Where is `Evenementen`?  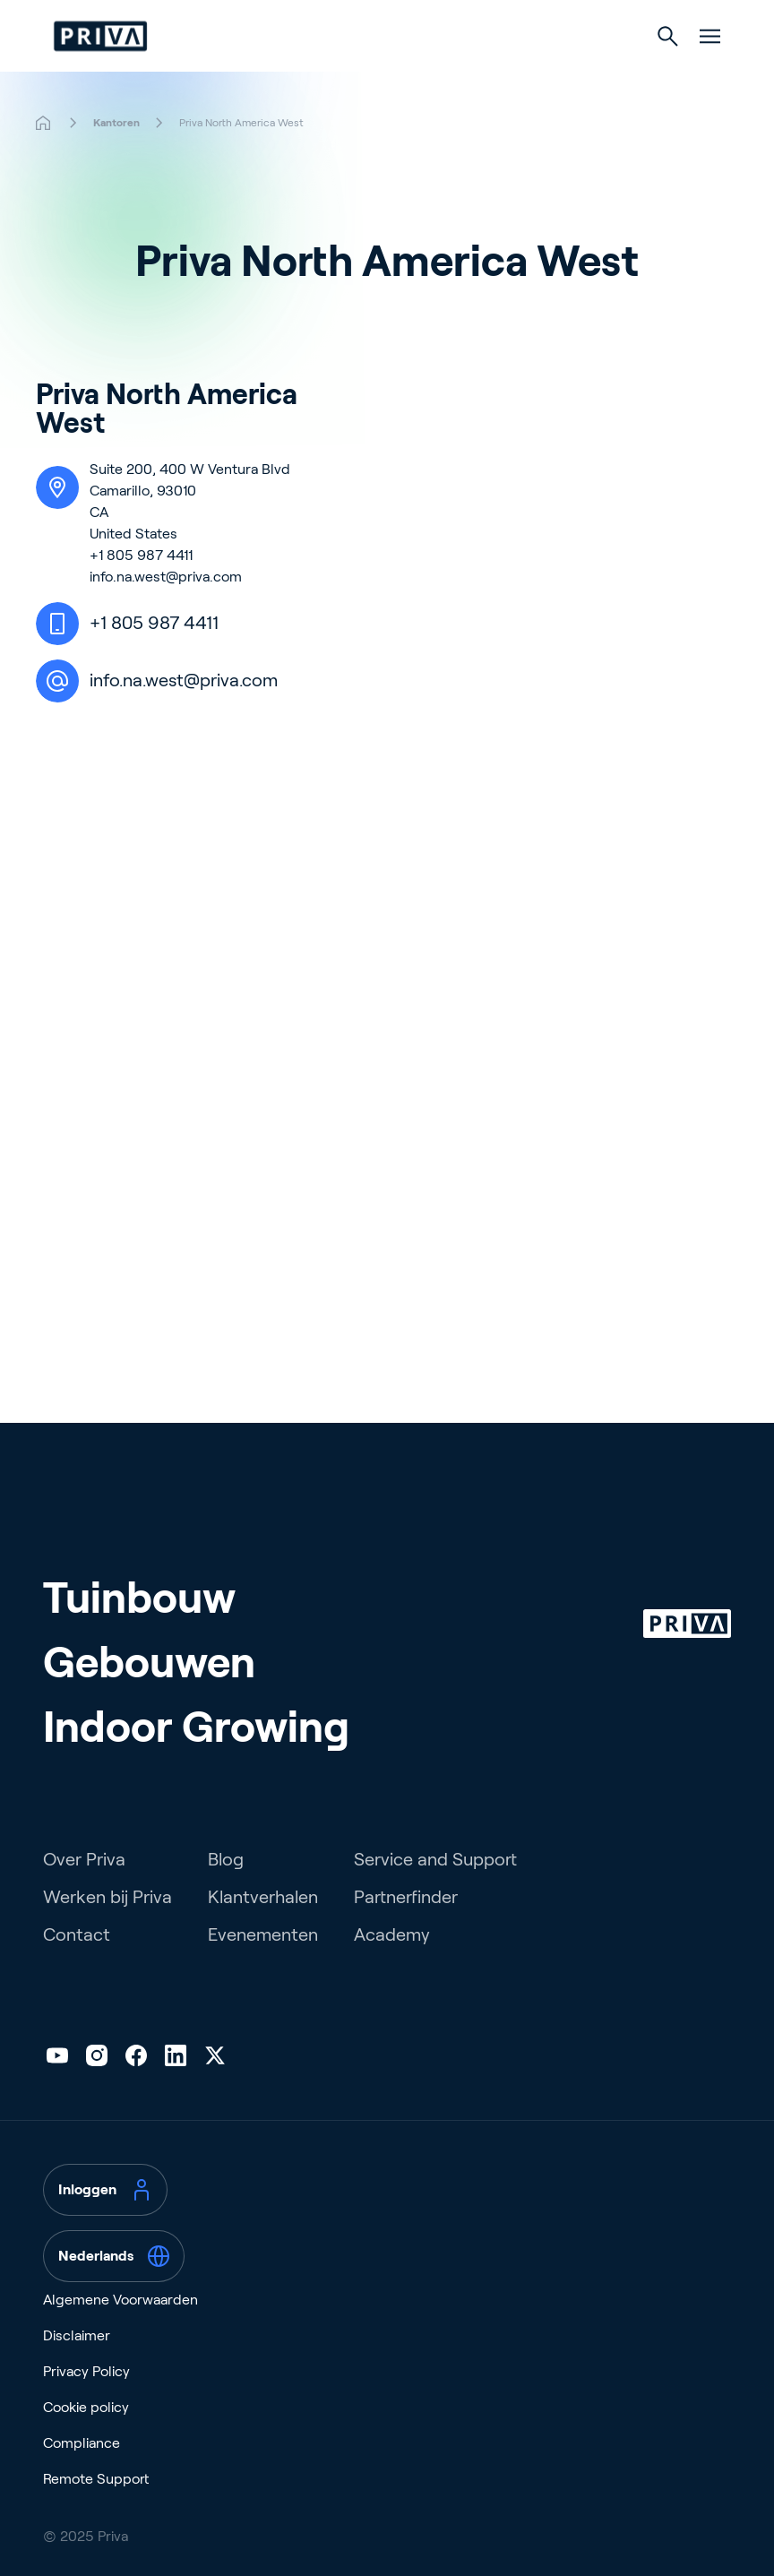 Evenementen is located at coordinates (263, 1934).